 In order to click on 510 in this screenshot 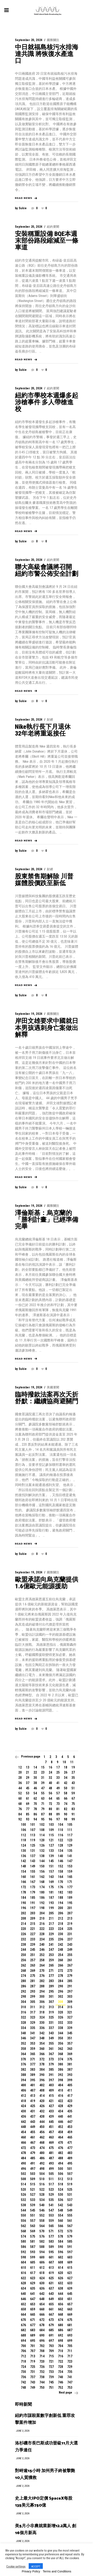, I will do `click(41, 2179)`.